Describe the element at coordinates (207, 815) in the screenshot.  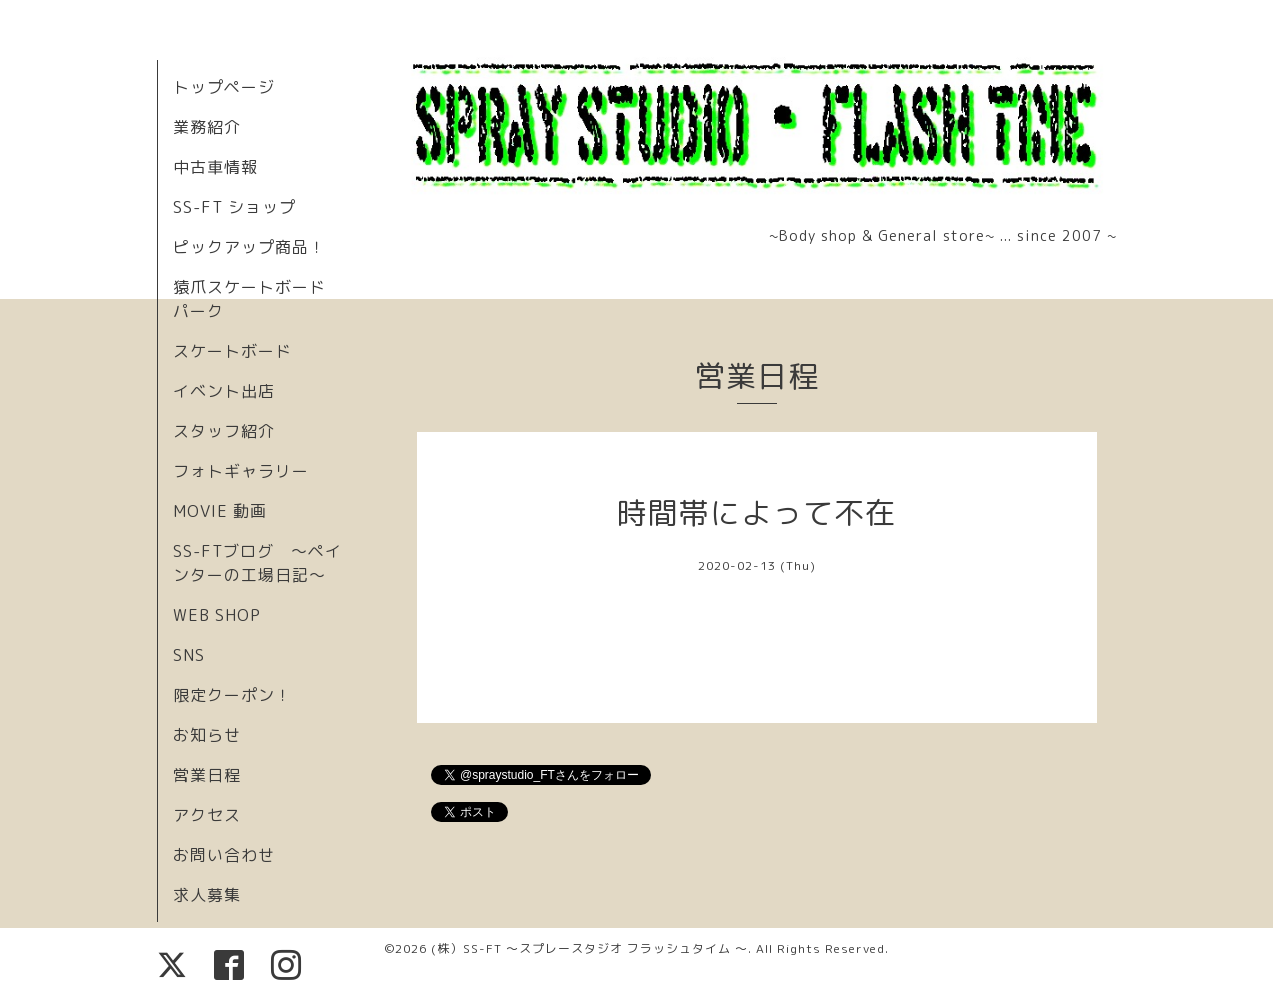
I see `アクセス` at that location.